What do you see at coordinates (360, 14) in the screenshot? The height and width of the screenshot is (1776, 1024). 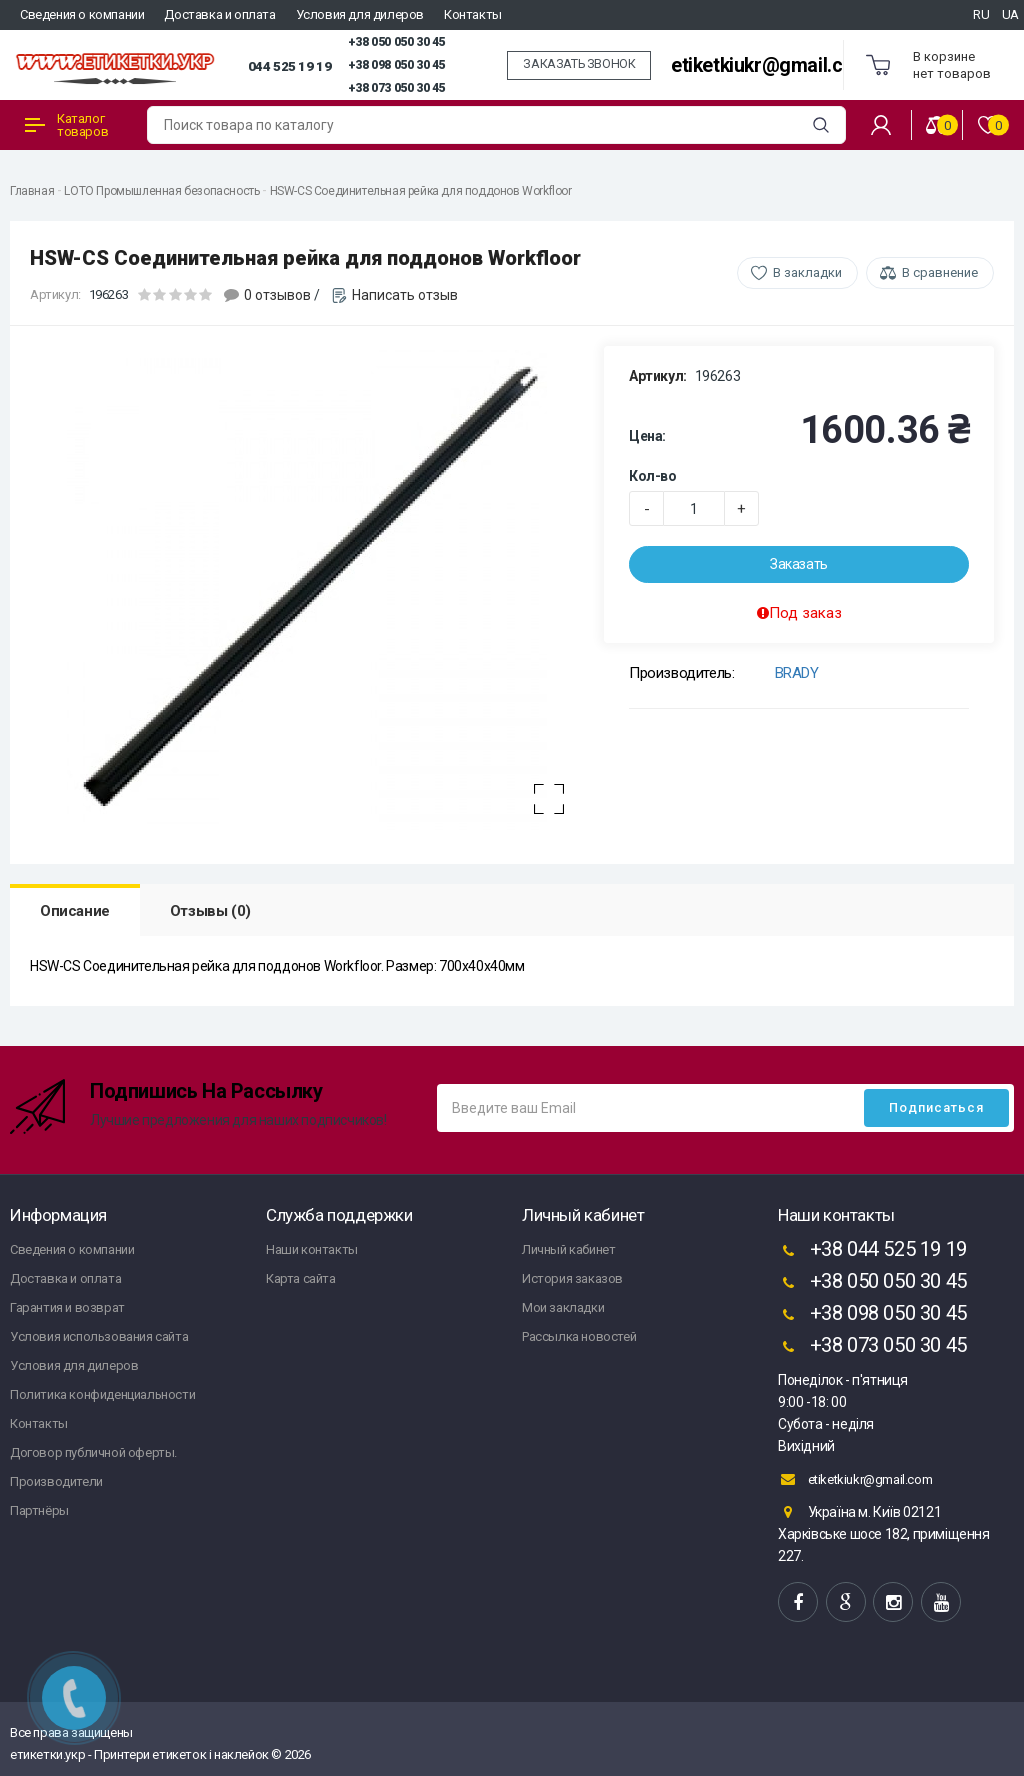 I see `Условия для дилеров` at bounding box center [360, 14].